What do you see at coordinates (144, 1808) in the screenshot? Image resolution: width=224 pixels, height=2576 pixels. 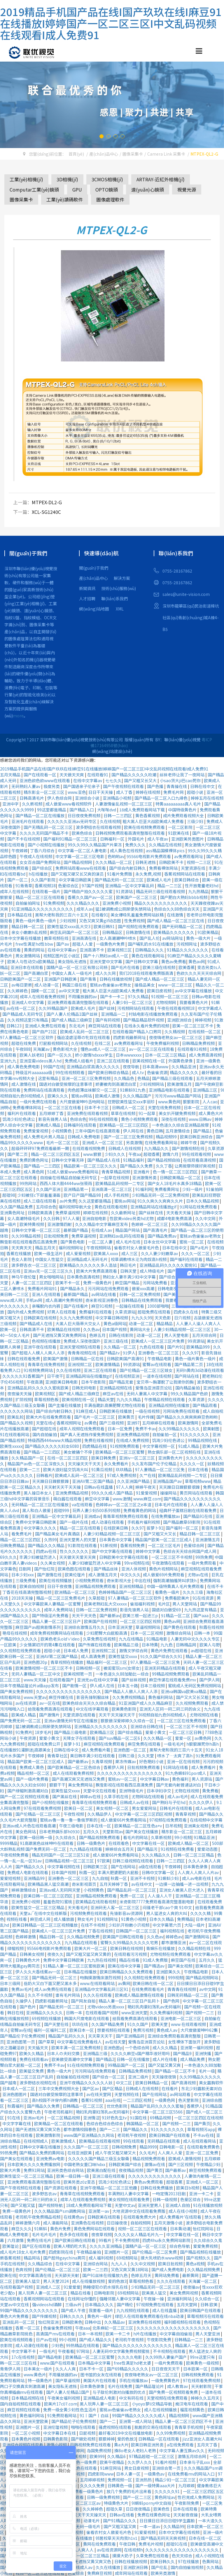 I see `男女爱爱网站` at bounding box center [144, 1808].